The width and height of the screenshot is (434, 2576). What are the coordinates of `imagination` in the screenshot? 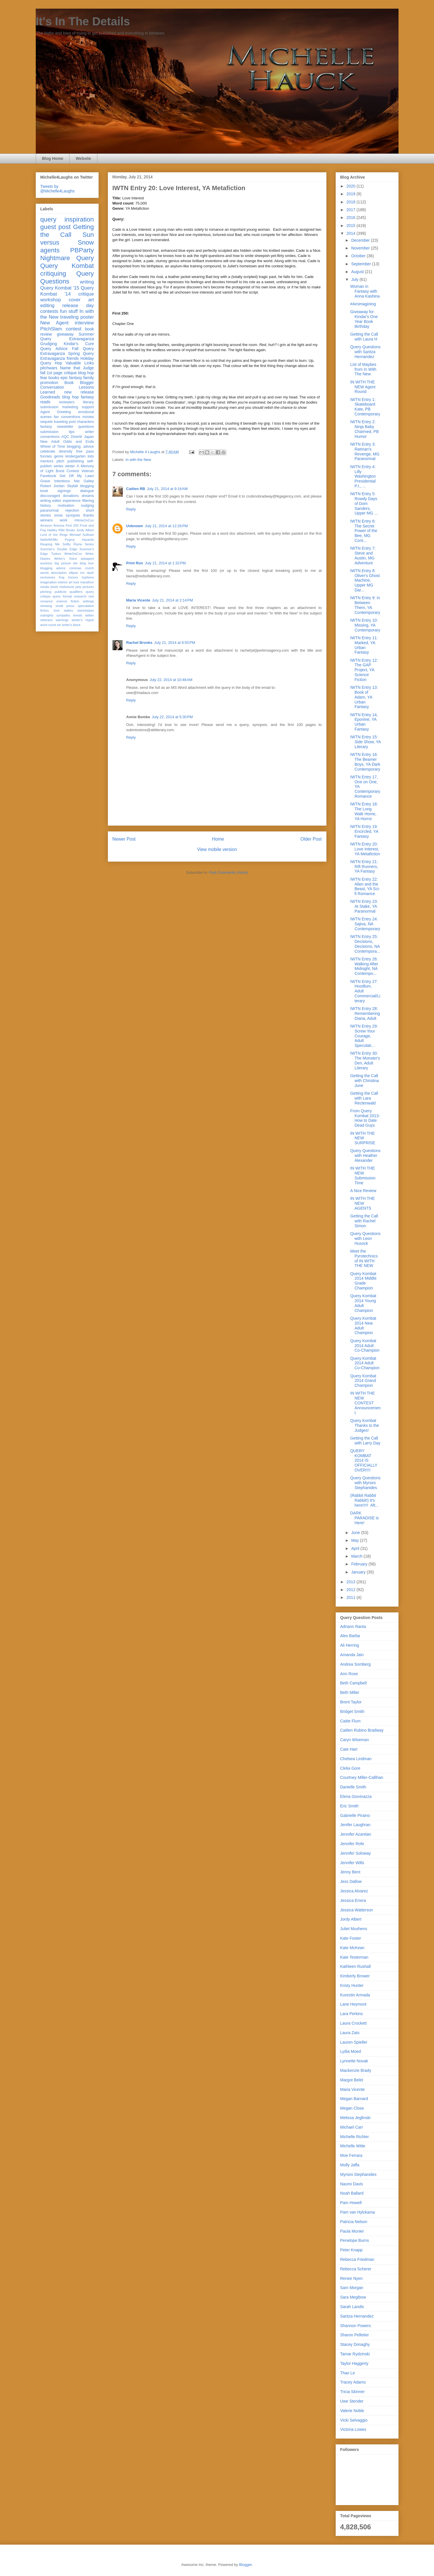 It's located at (48, 582).